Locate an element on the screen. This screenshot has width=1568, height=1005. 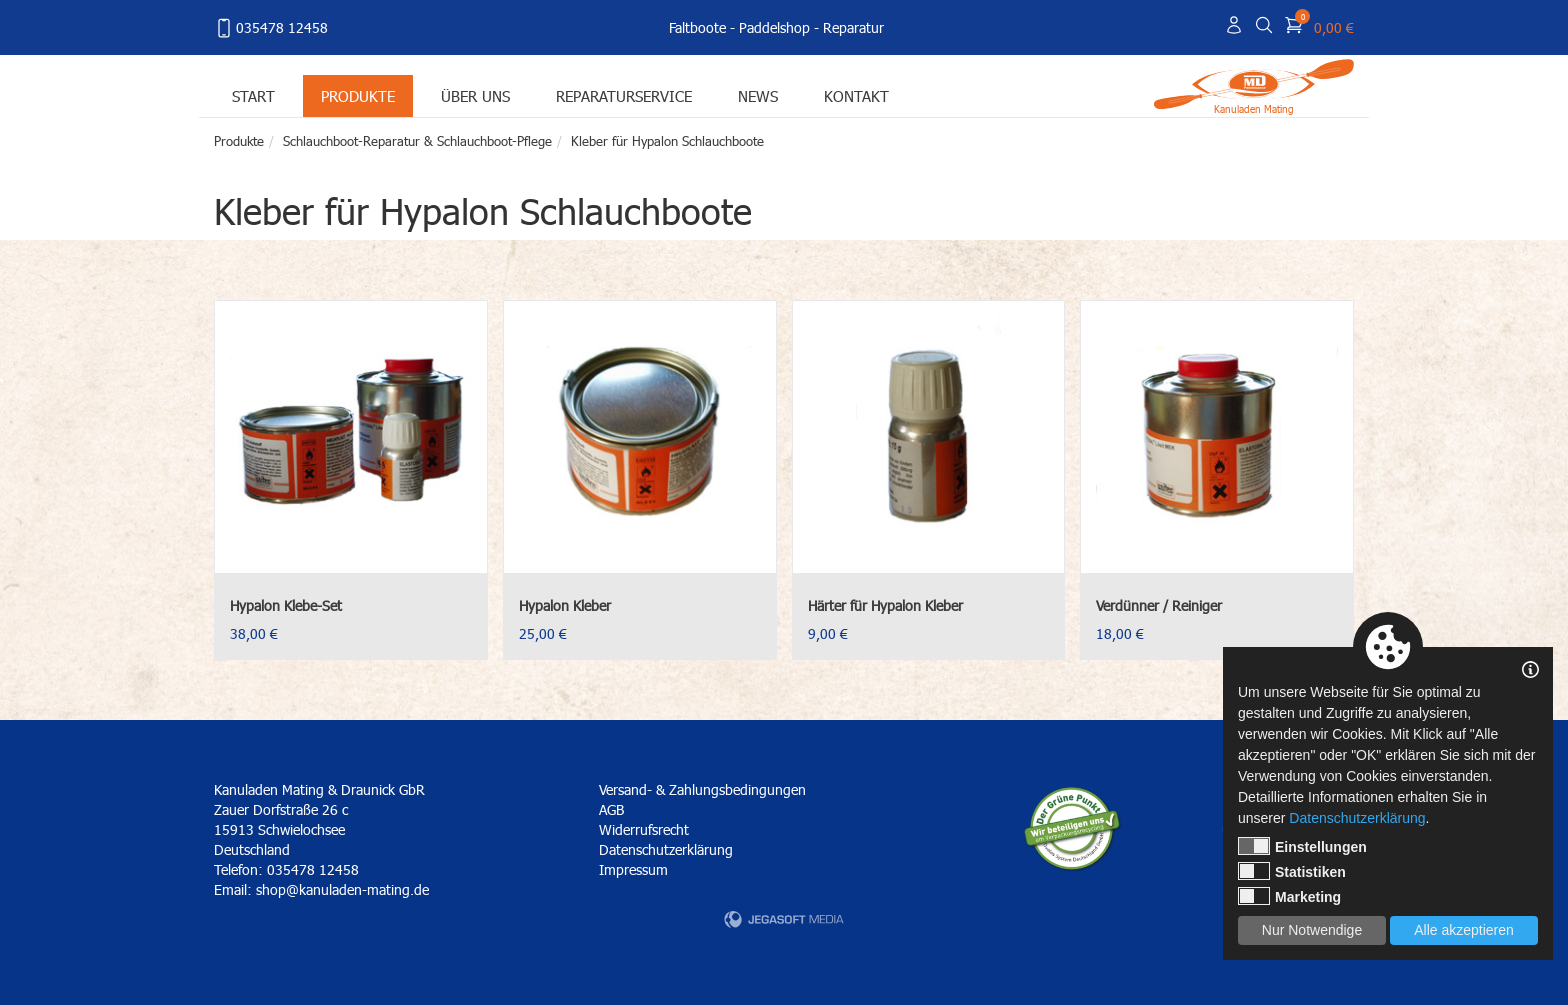
Datenschutzerklärung is located at coordinates (666, 849).